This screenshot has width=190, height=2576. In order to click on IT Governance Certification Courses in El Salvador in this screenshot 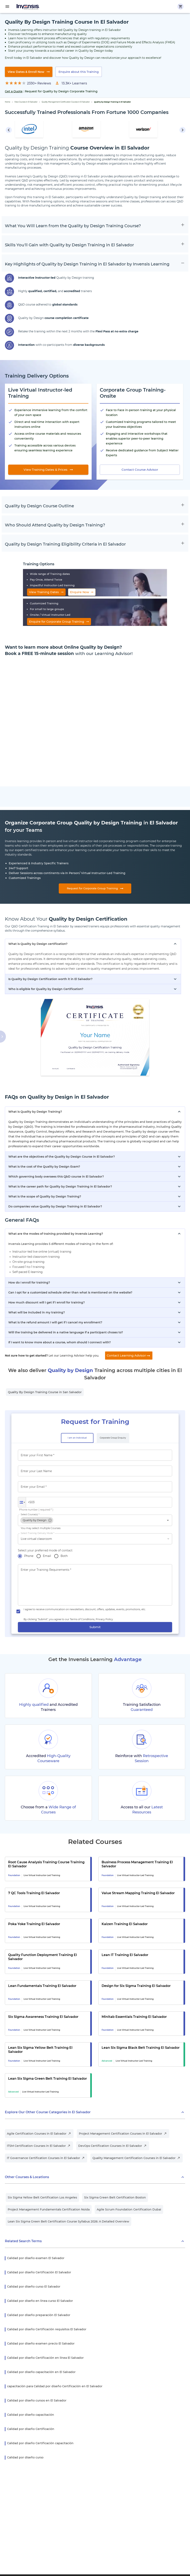, I will do `click(46, 2151)`.